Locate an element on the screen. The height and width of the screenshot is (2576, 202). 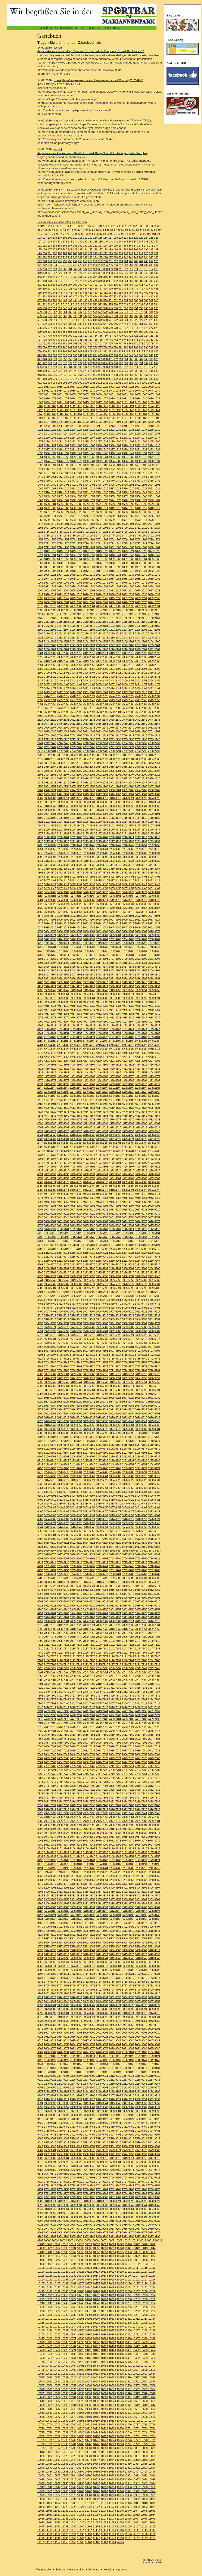
1998 is located at coordinates (151, 586).